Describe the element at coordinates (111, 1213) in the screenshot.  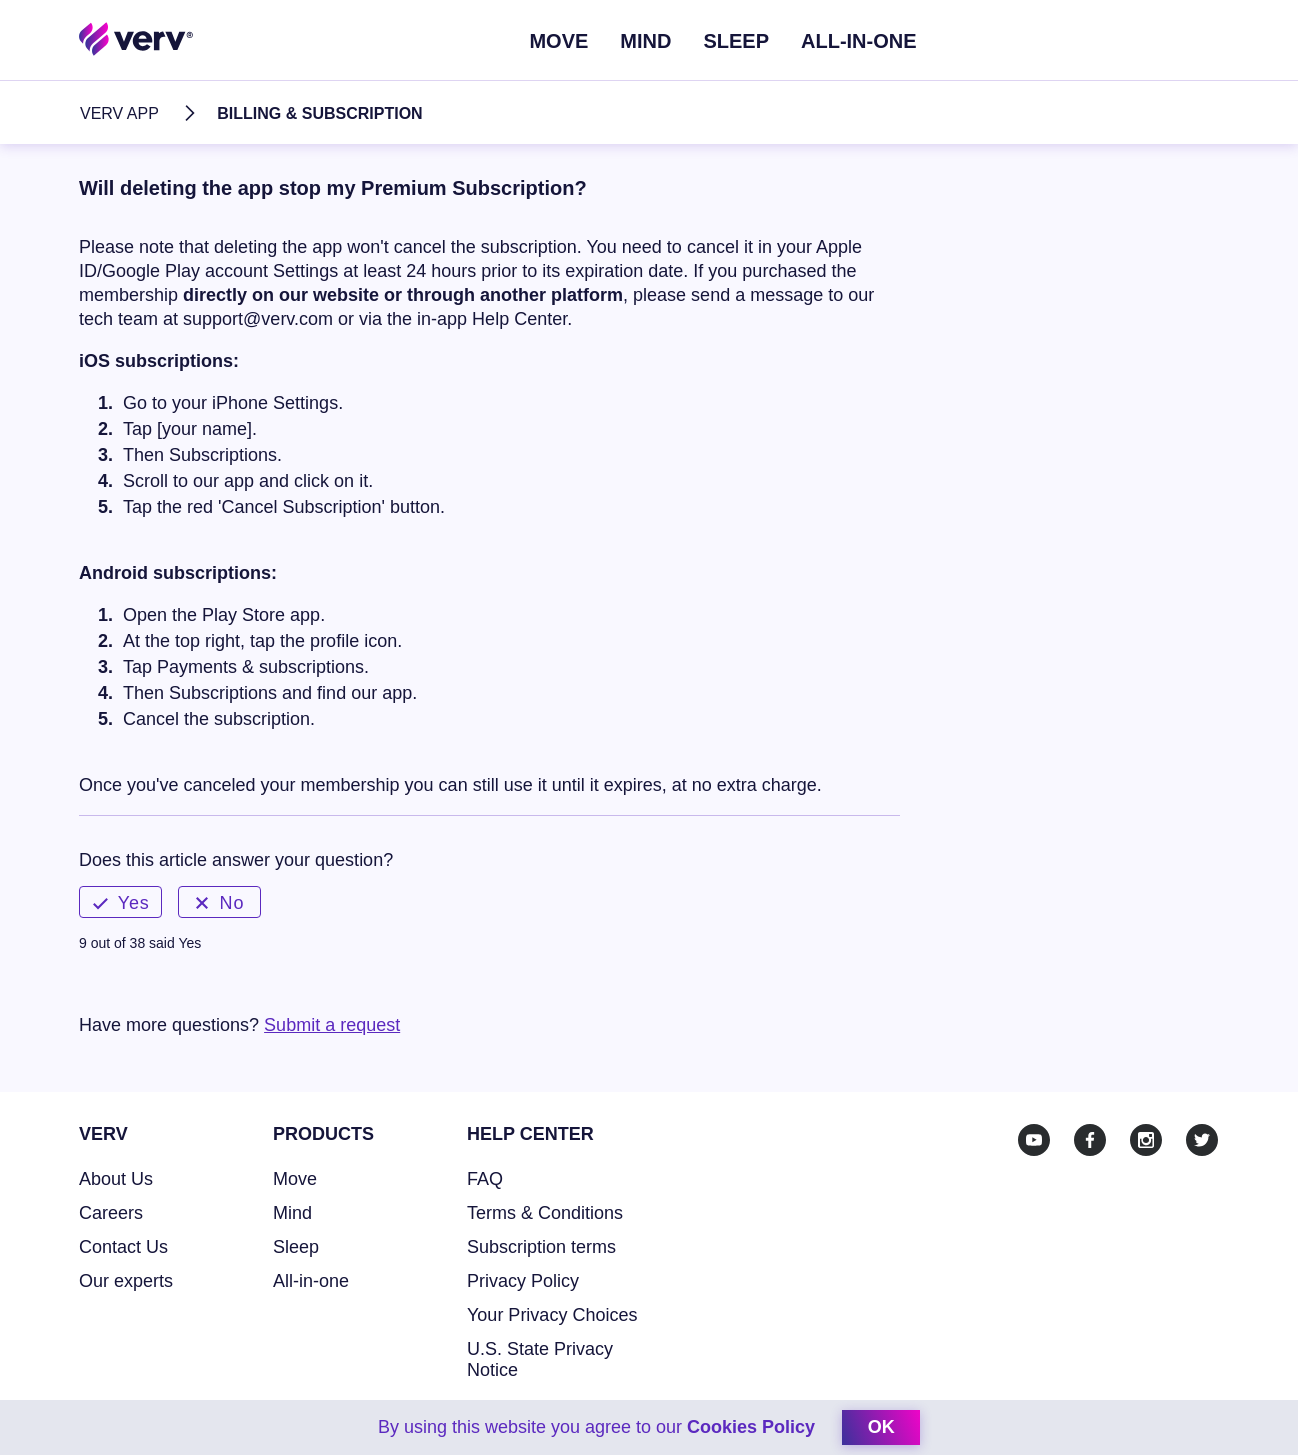
I see `Careers` at that location.